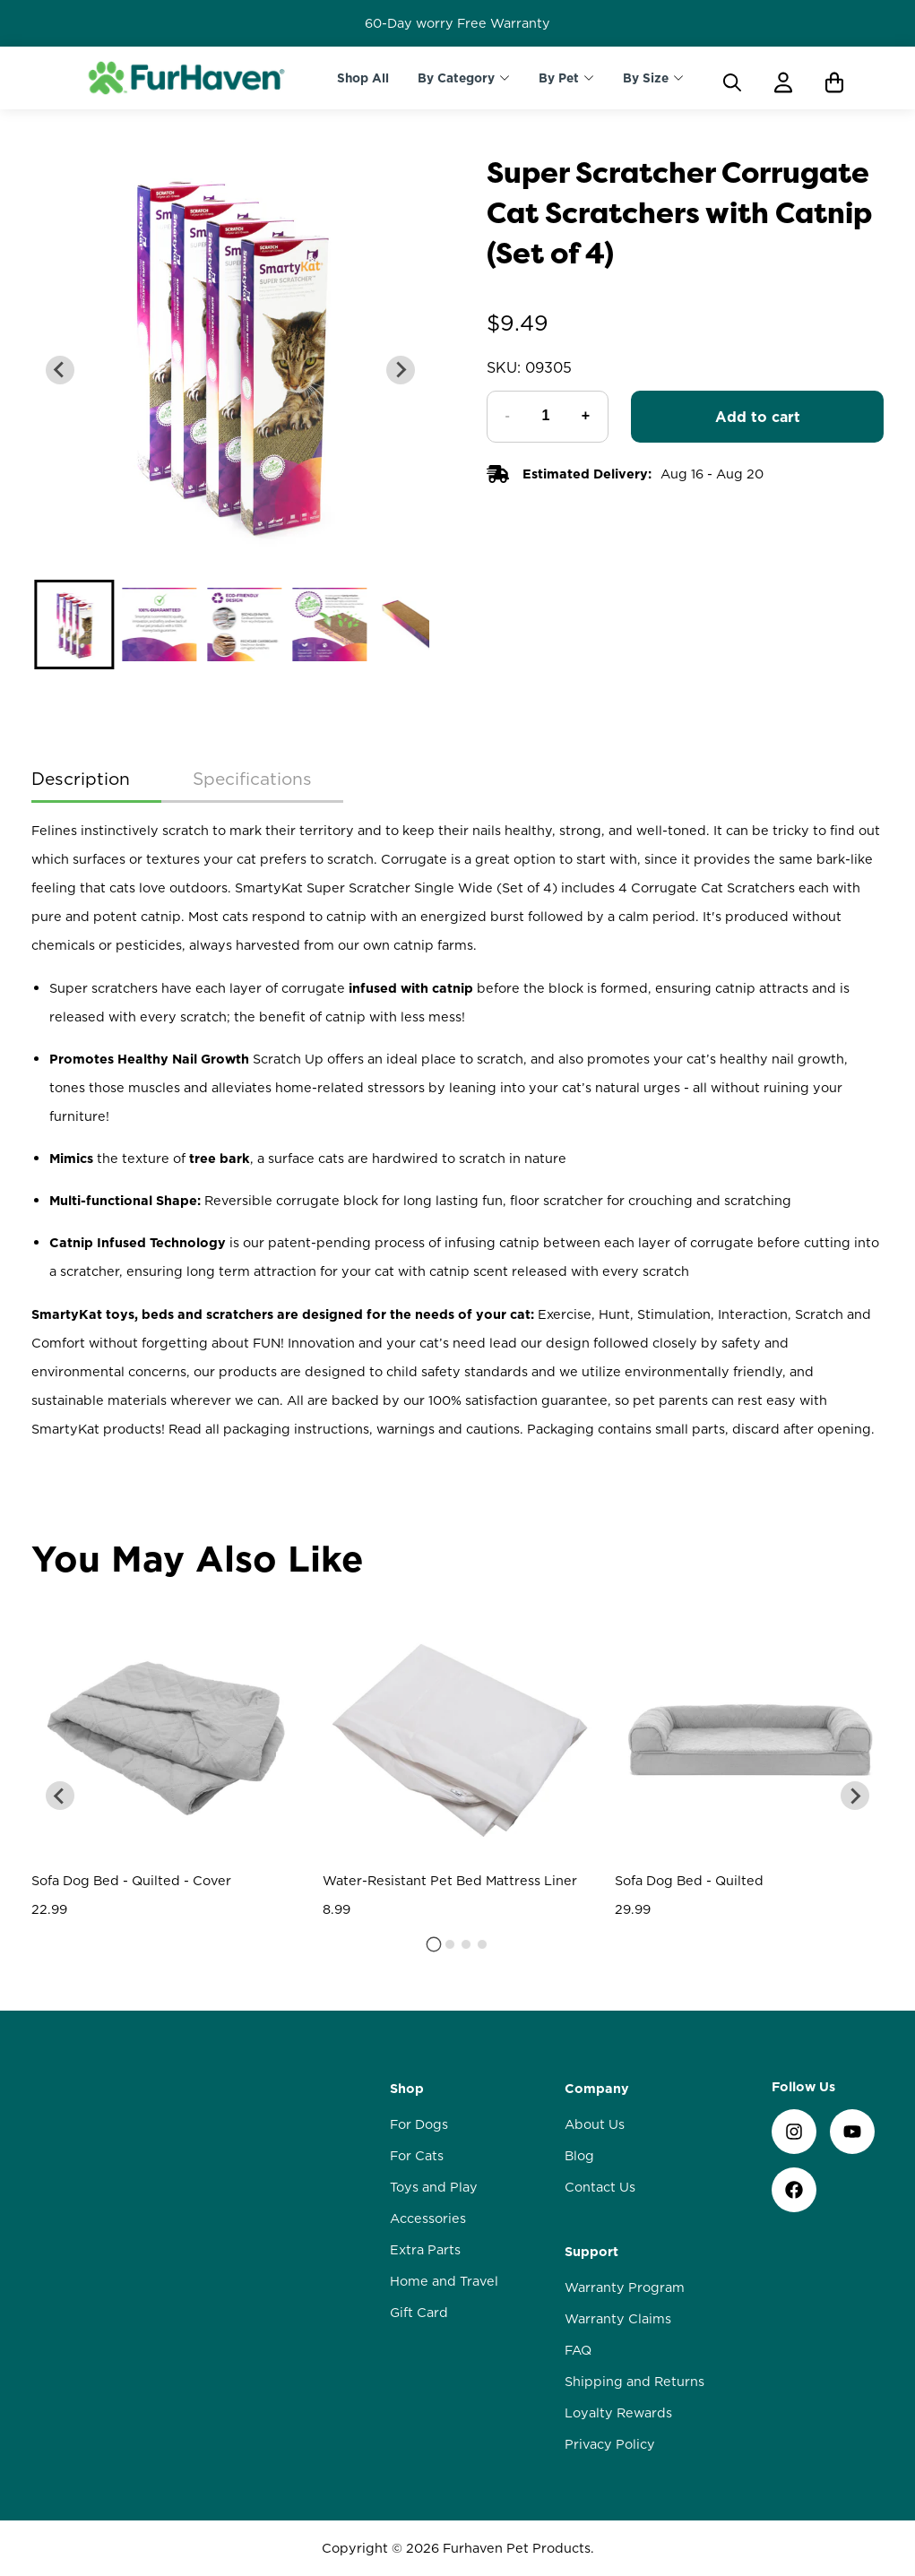 The height and width of the screenshot is (2576, 915). I want to click on Extra Parts, so click(425, 2250).